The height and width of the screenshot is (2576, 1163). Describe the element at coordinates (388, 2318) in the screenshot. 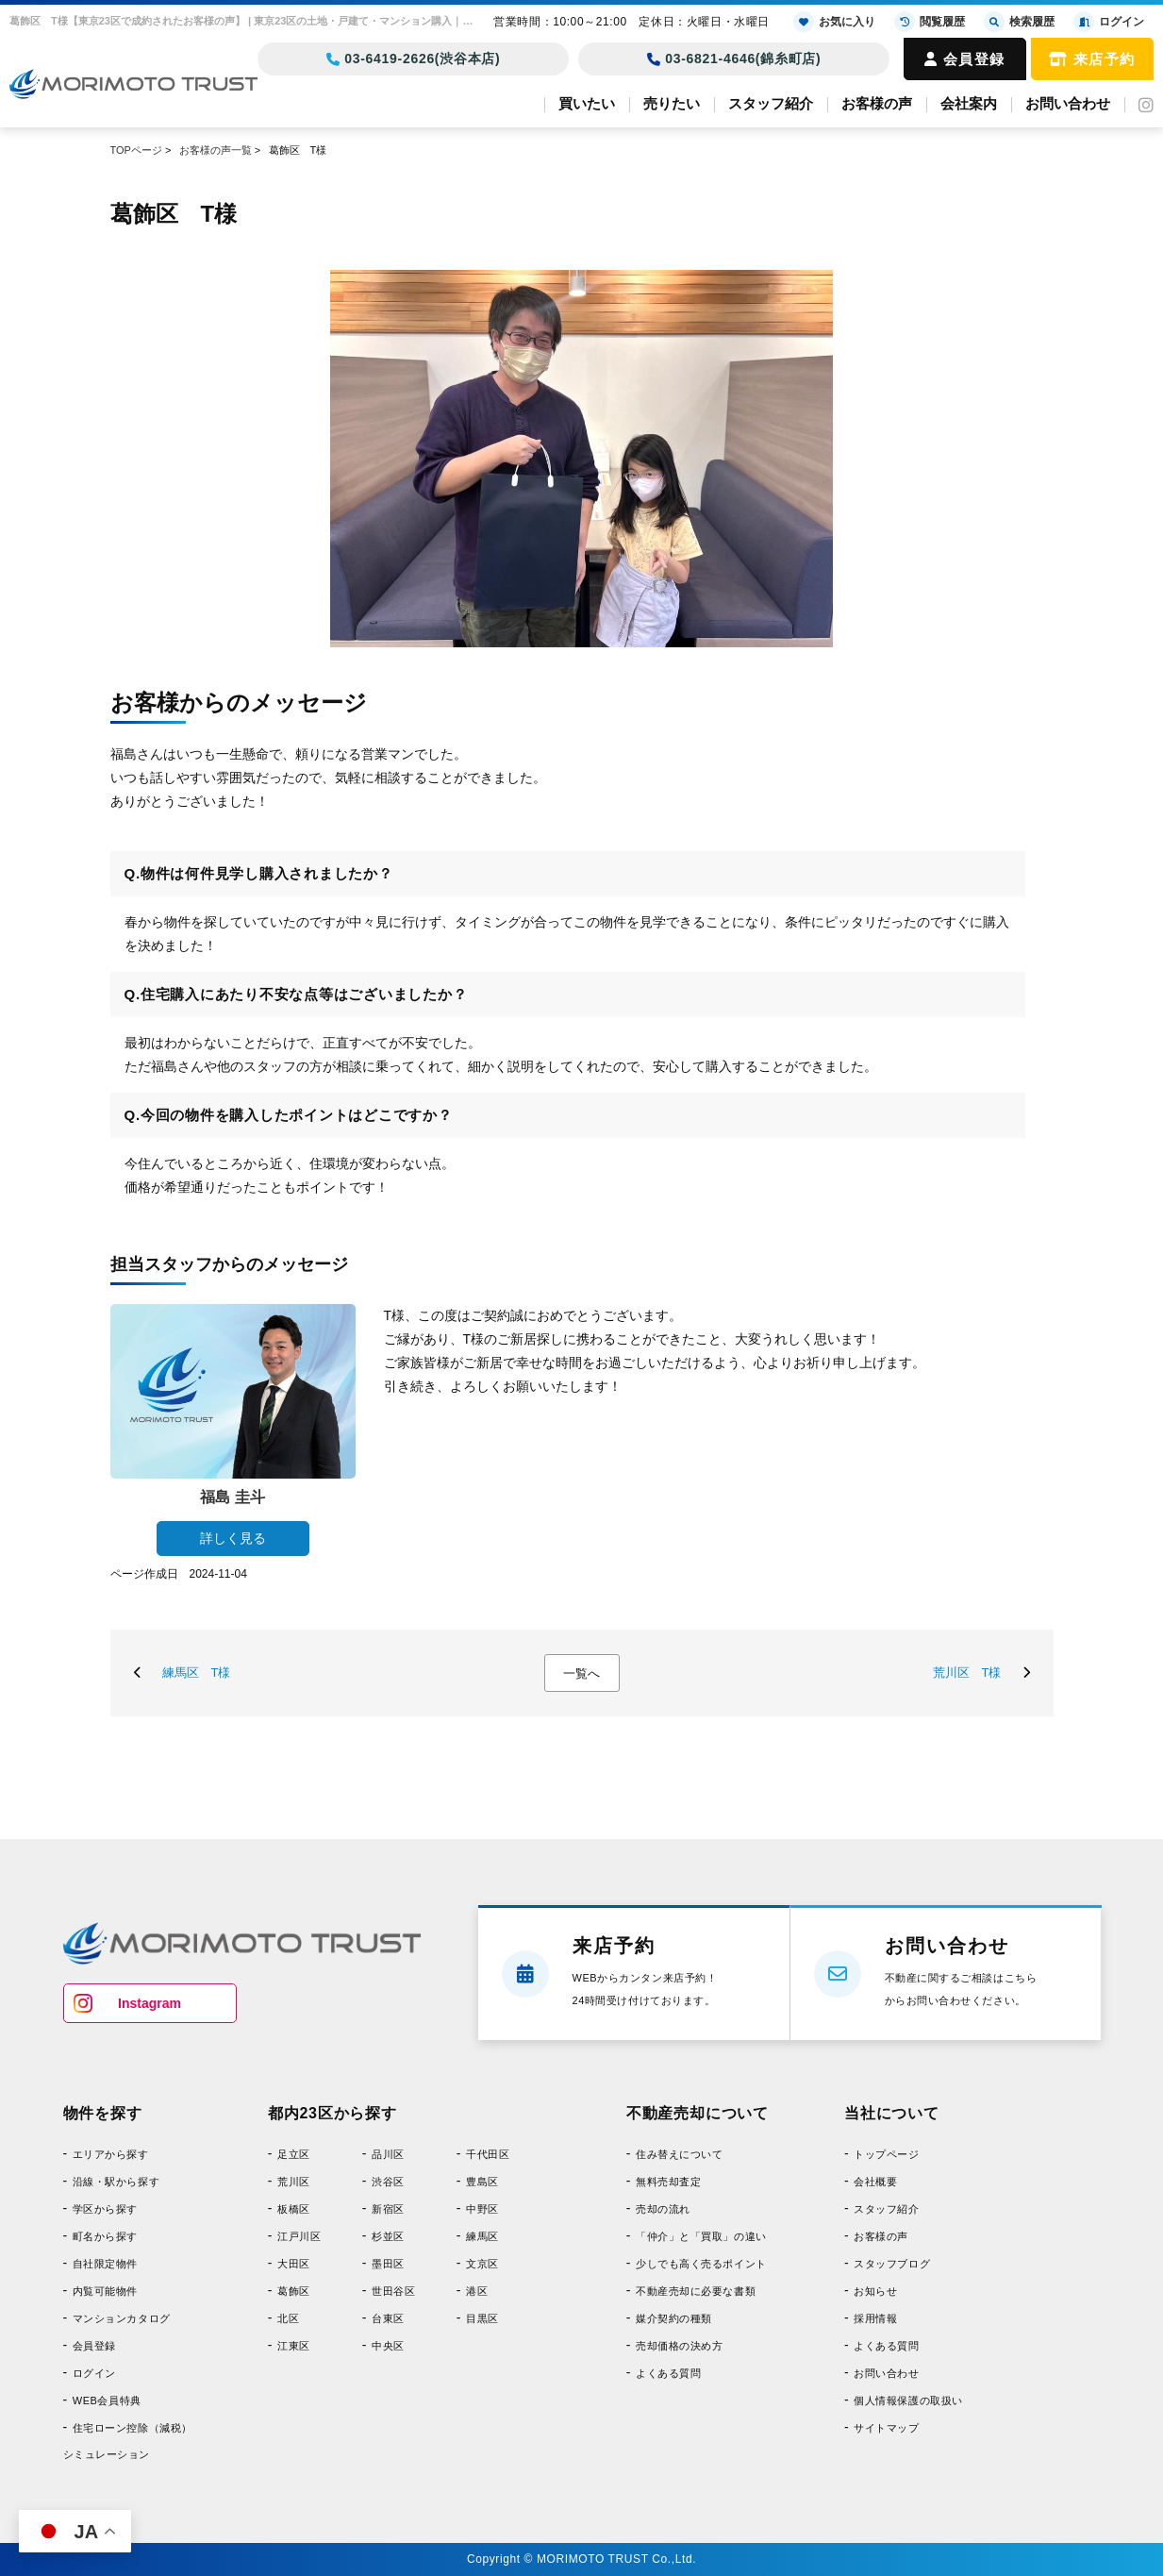

I see `台東区` at that location.